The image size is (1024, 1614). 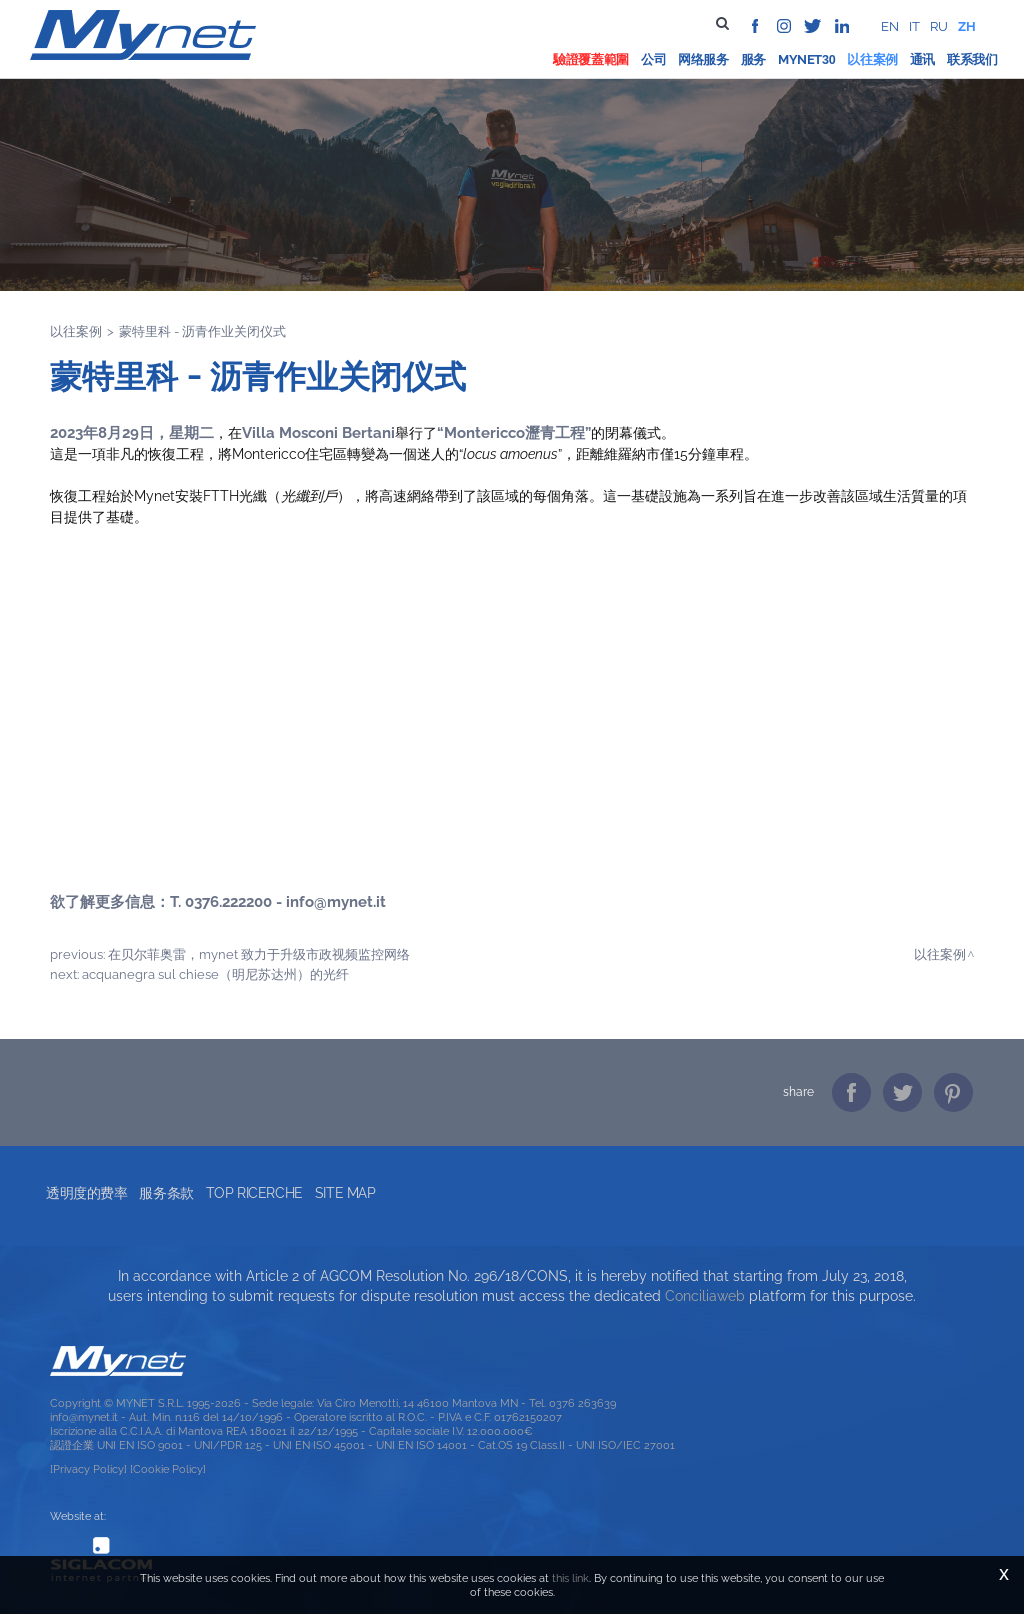 I want to click on zh, so click(x=967, y=26).